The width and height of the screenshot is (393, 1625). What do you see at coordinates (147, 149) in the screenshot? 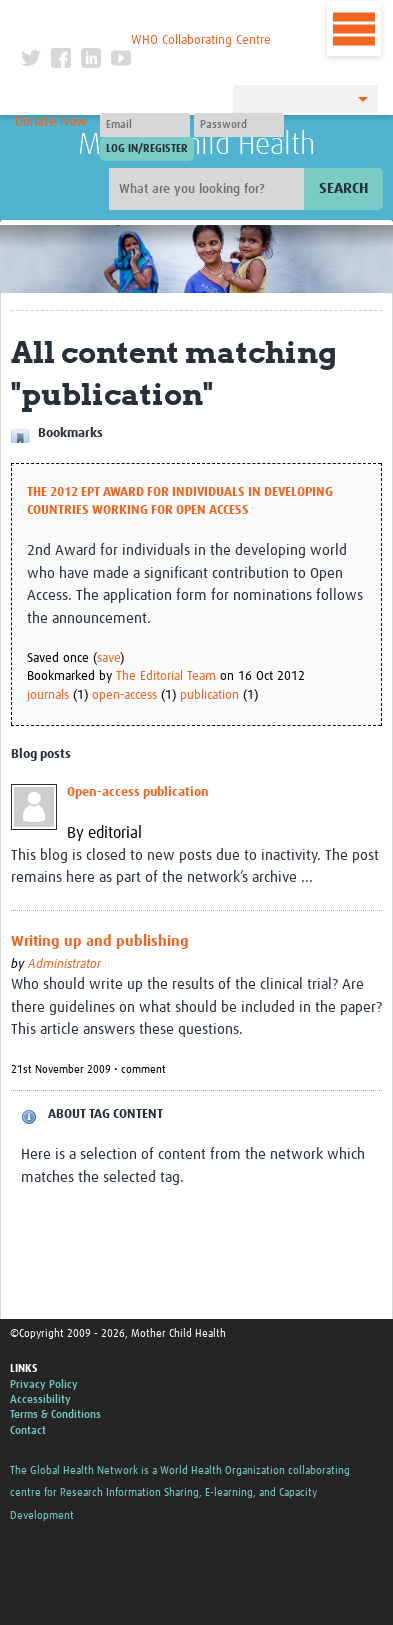
I see `[Submit login]` at bounding box center [147, 149].